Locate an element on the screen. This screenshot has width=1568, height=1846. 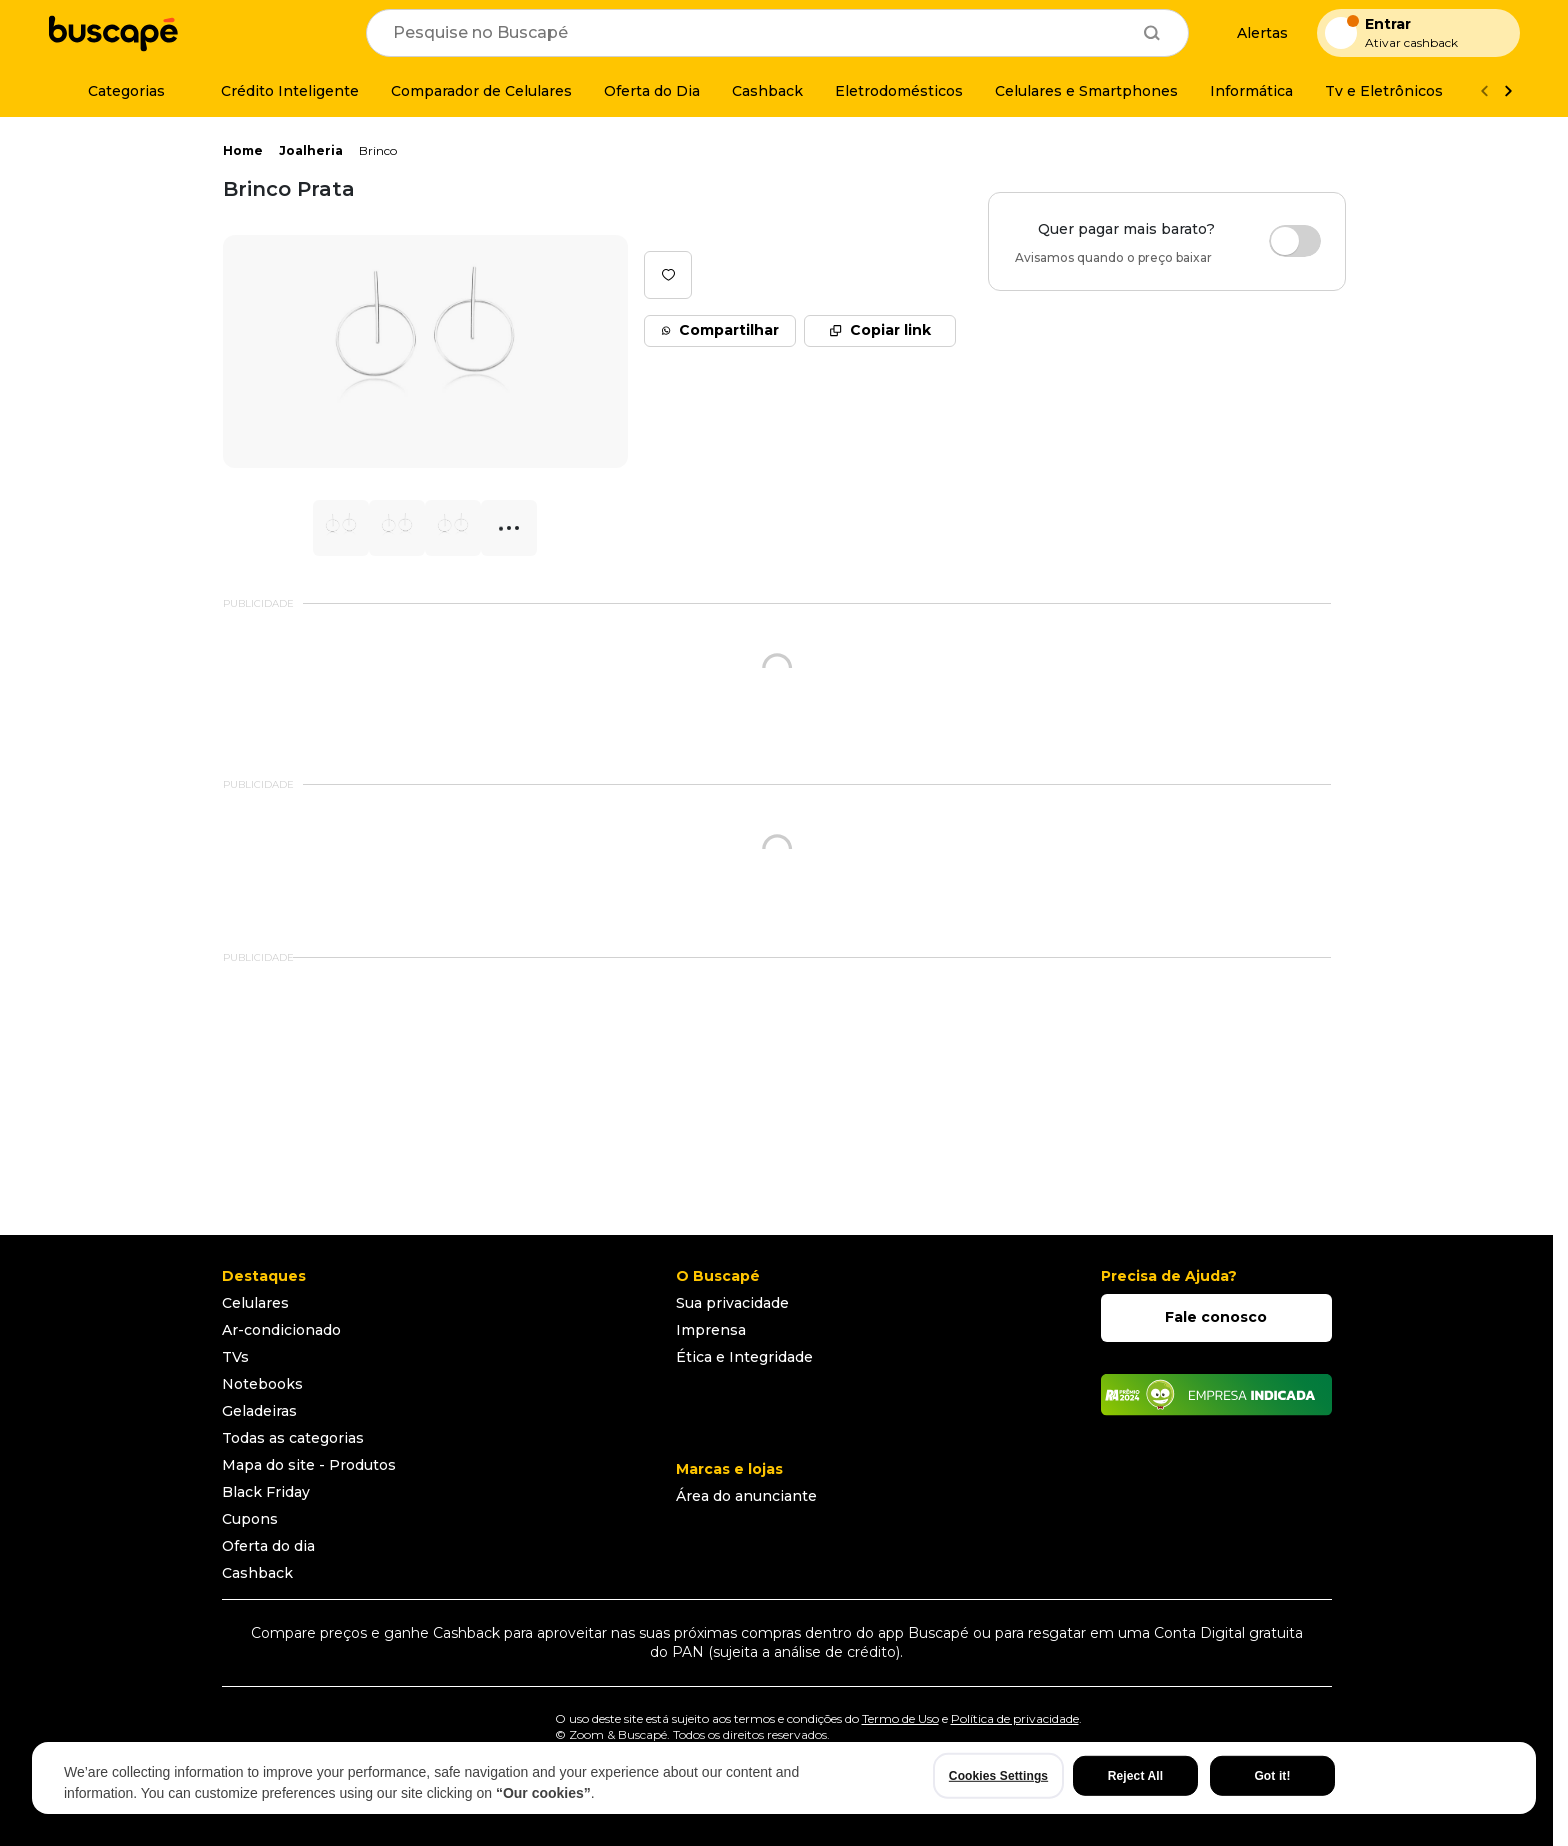
[Voltar] is located at coordinates (1484, 91).